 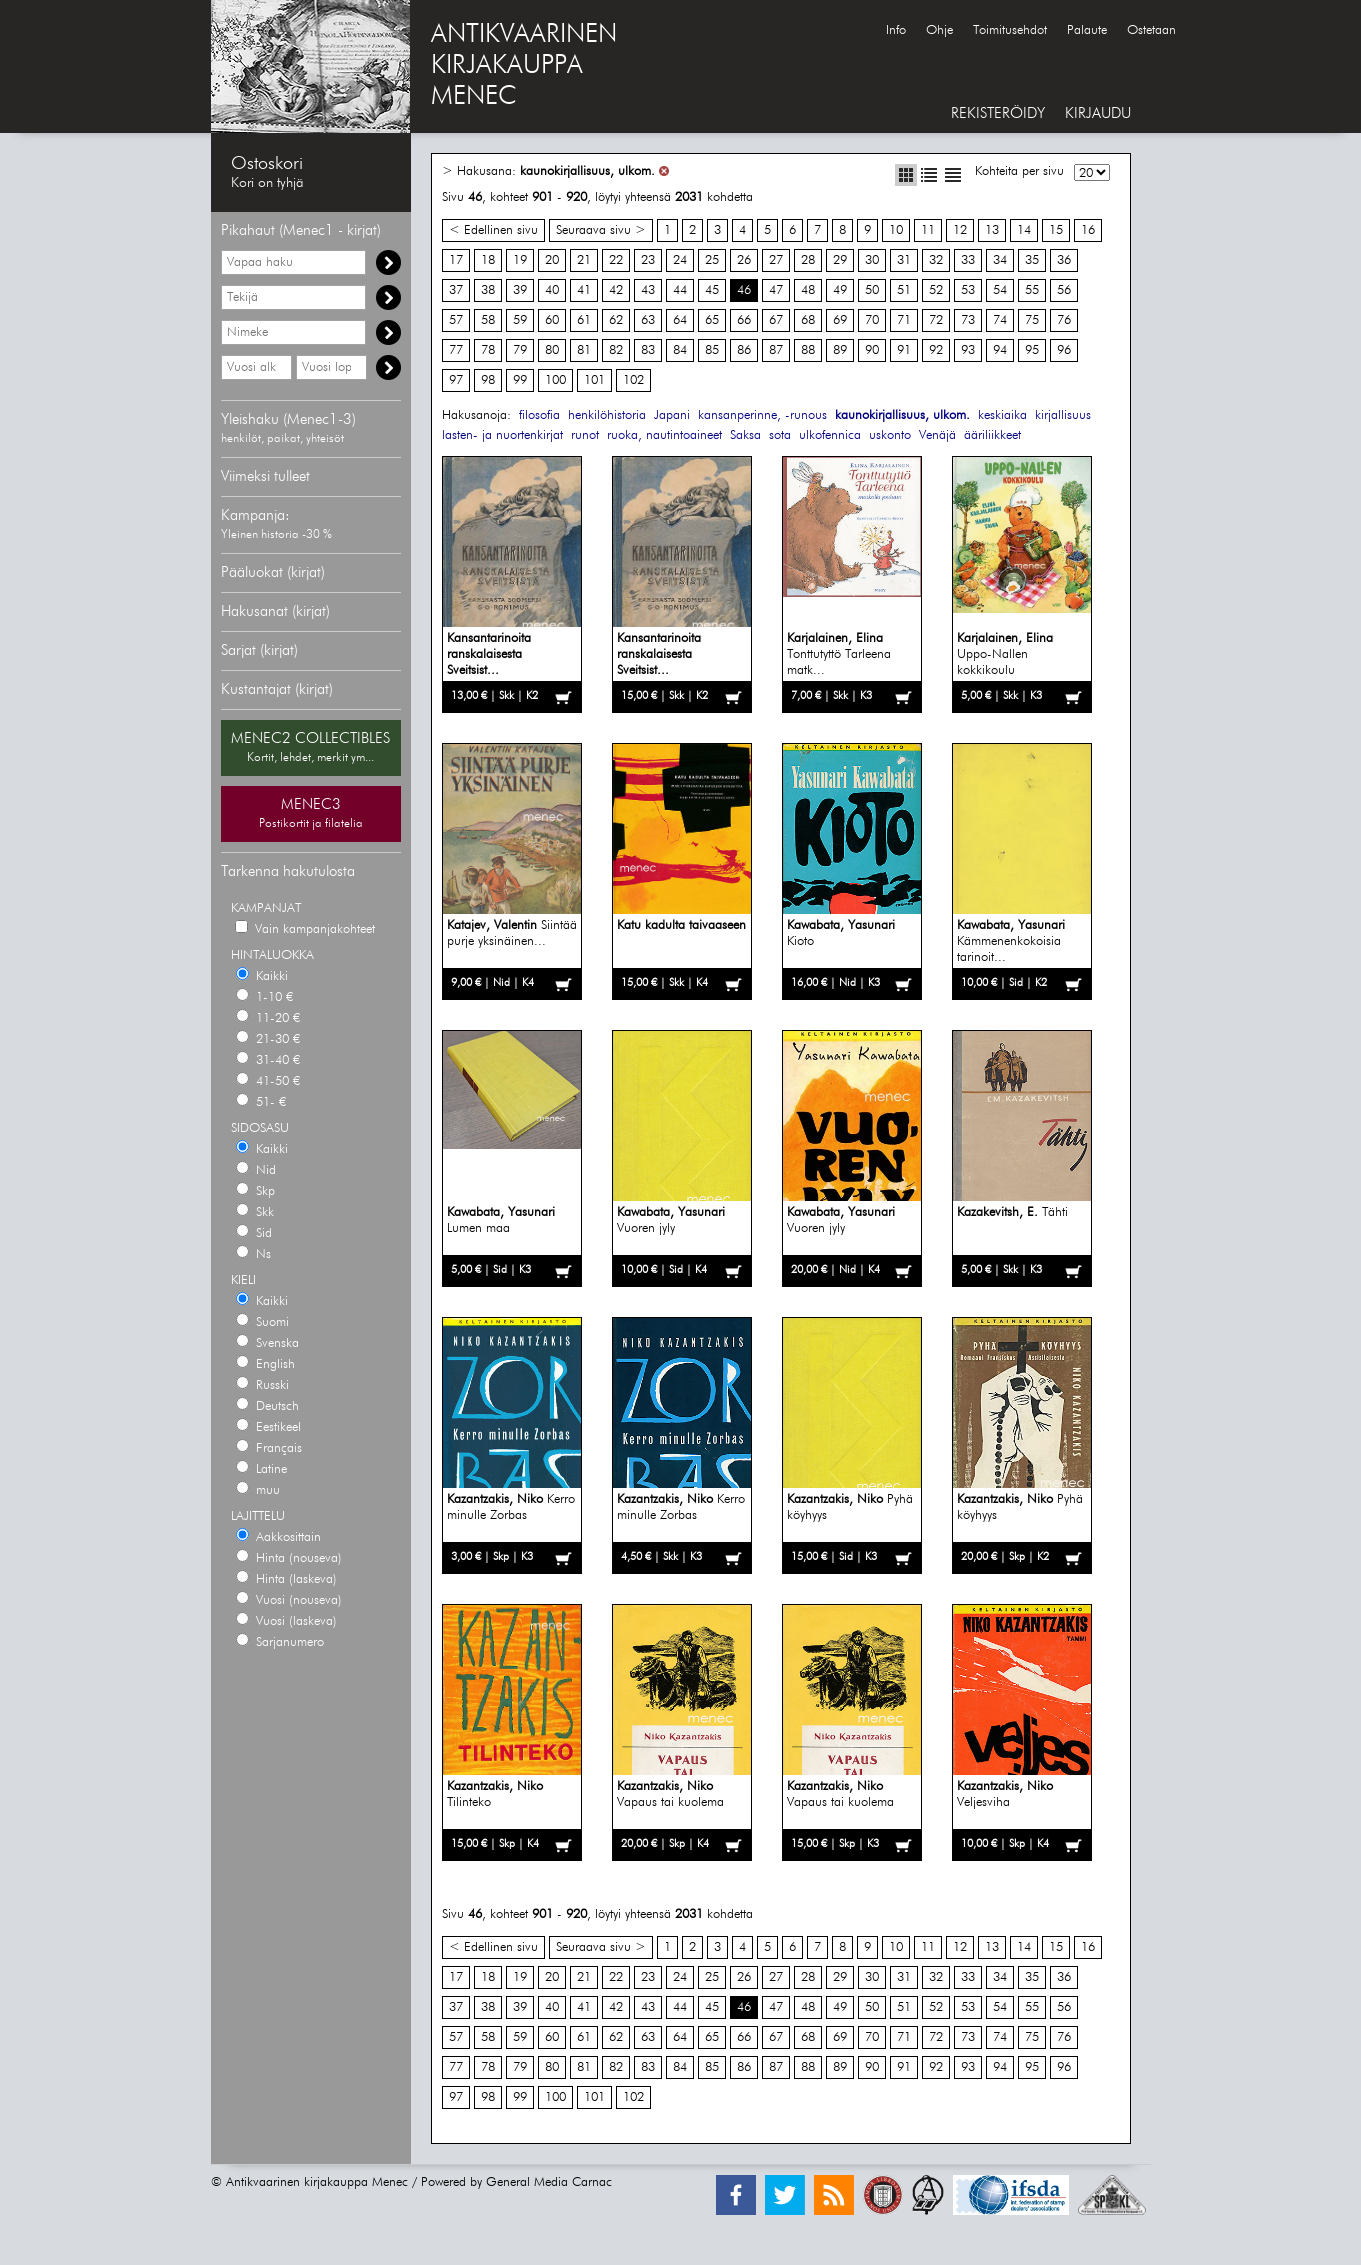 What do you see at coordinates (488, 320) in the screenshot?
I see `58` at bounding box center [488, 320].